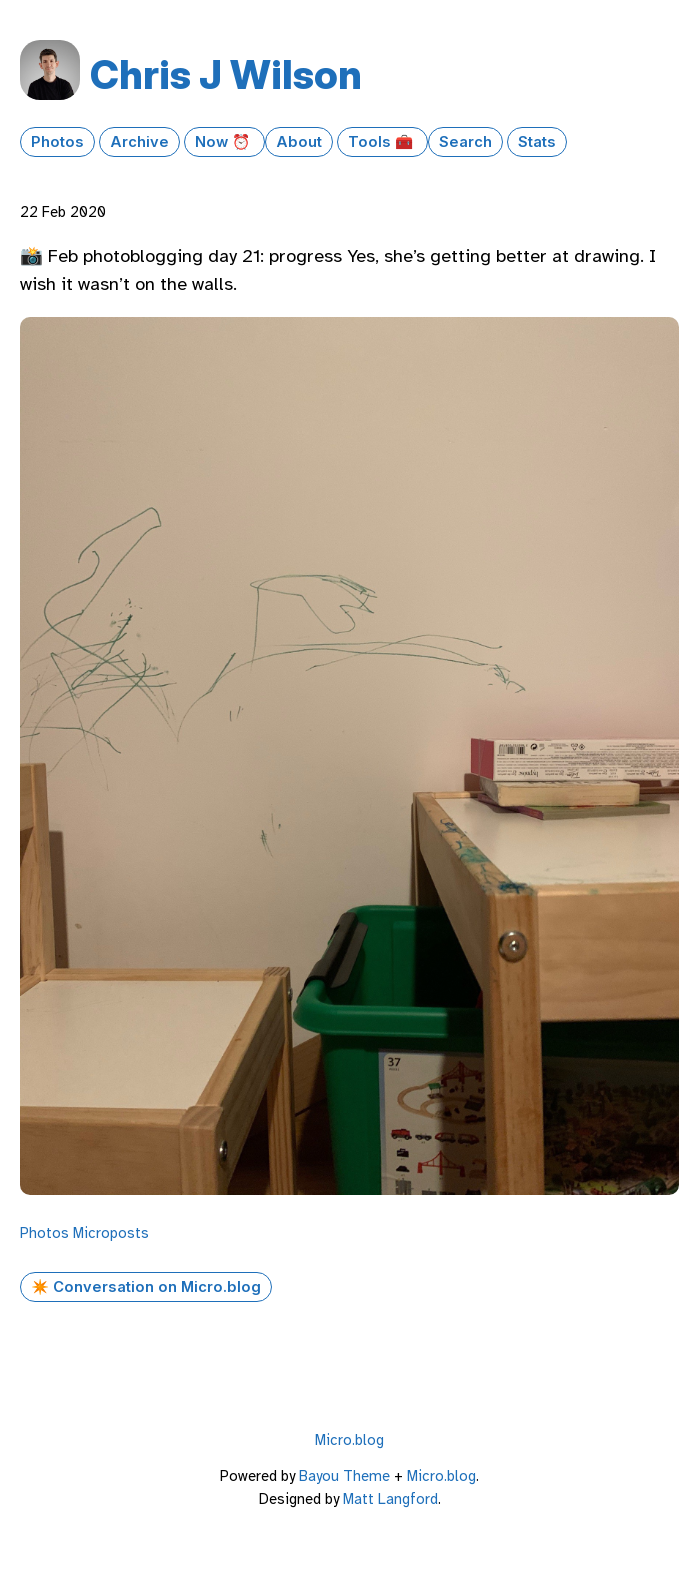 The image size is (699, 1580). Describe the element at coordinates (224, 142) in the screenshot. I see `Now ⏰` at that location.